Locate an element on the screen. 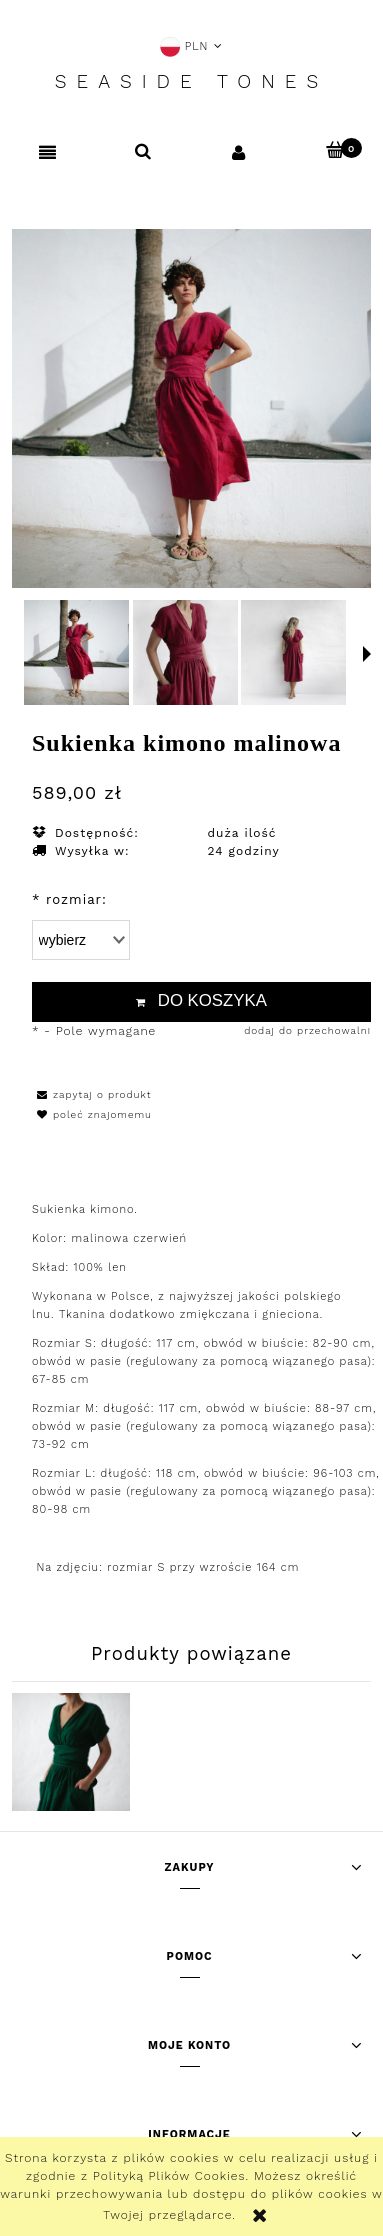 This screenshot has width=383, height=2236. [button] is located at coordinates (48, 152).